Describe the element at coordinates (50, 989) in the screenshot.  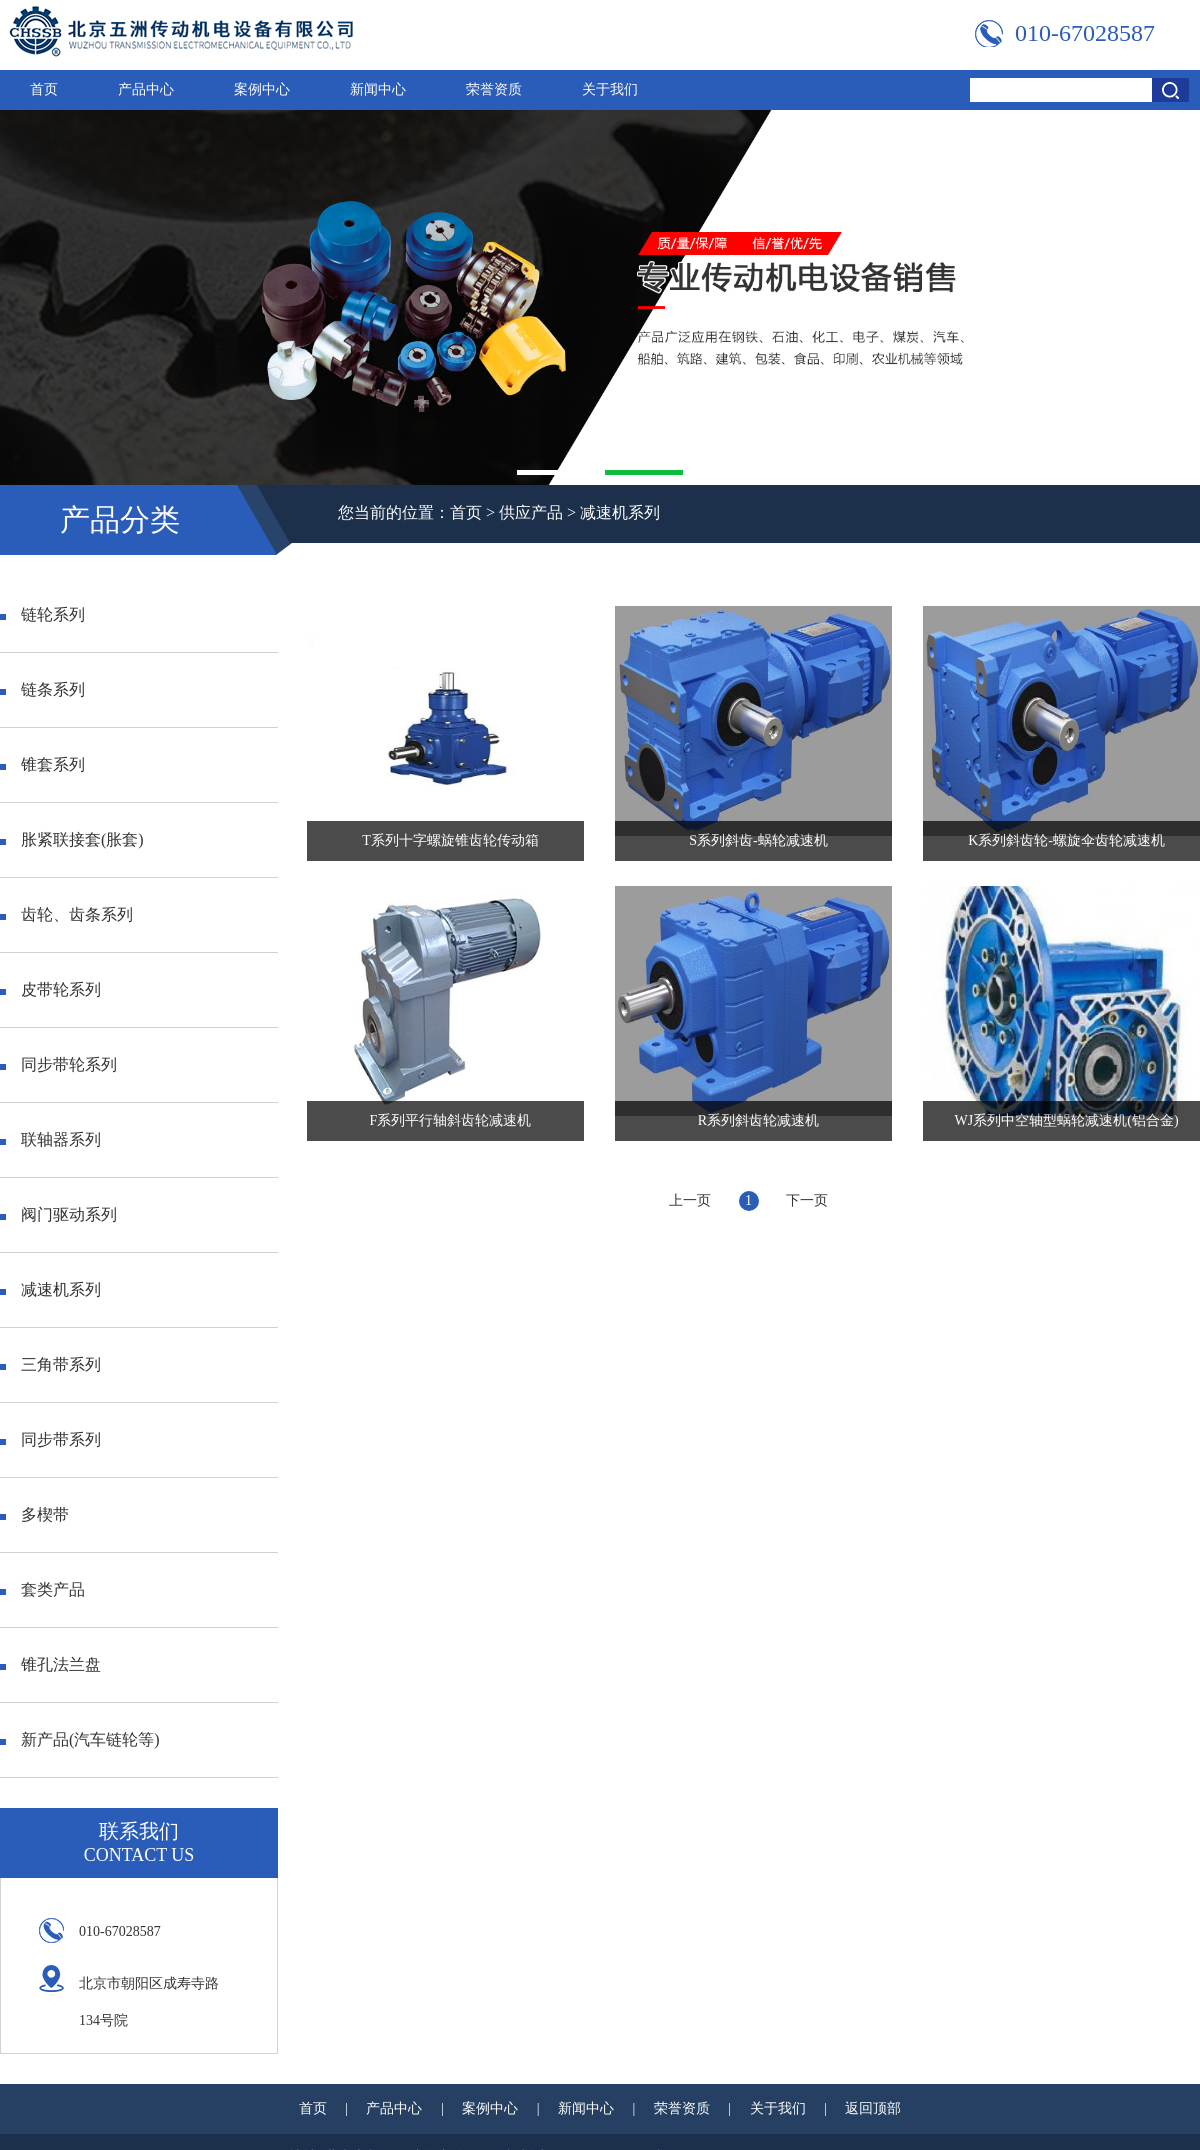
I see `皮带轮系列` at that location.